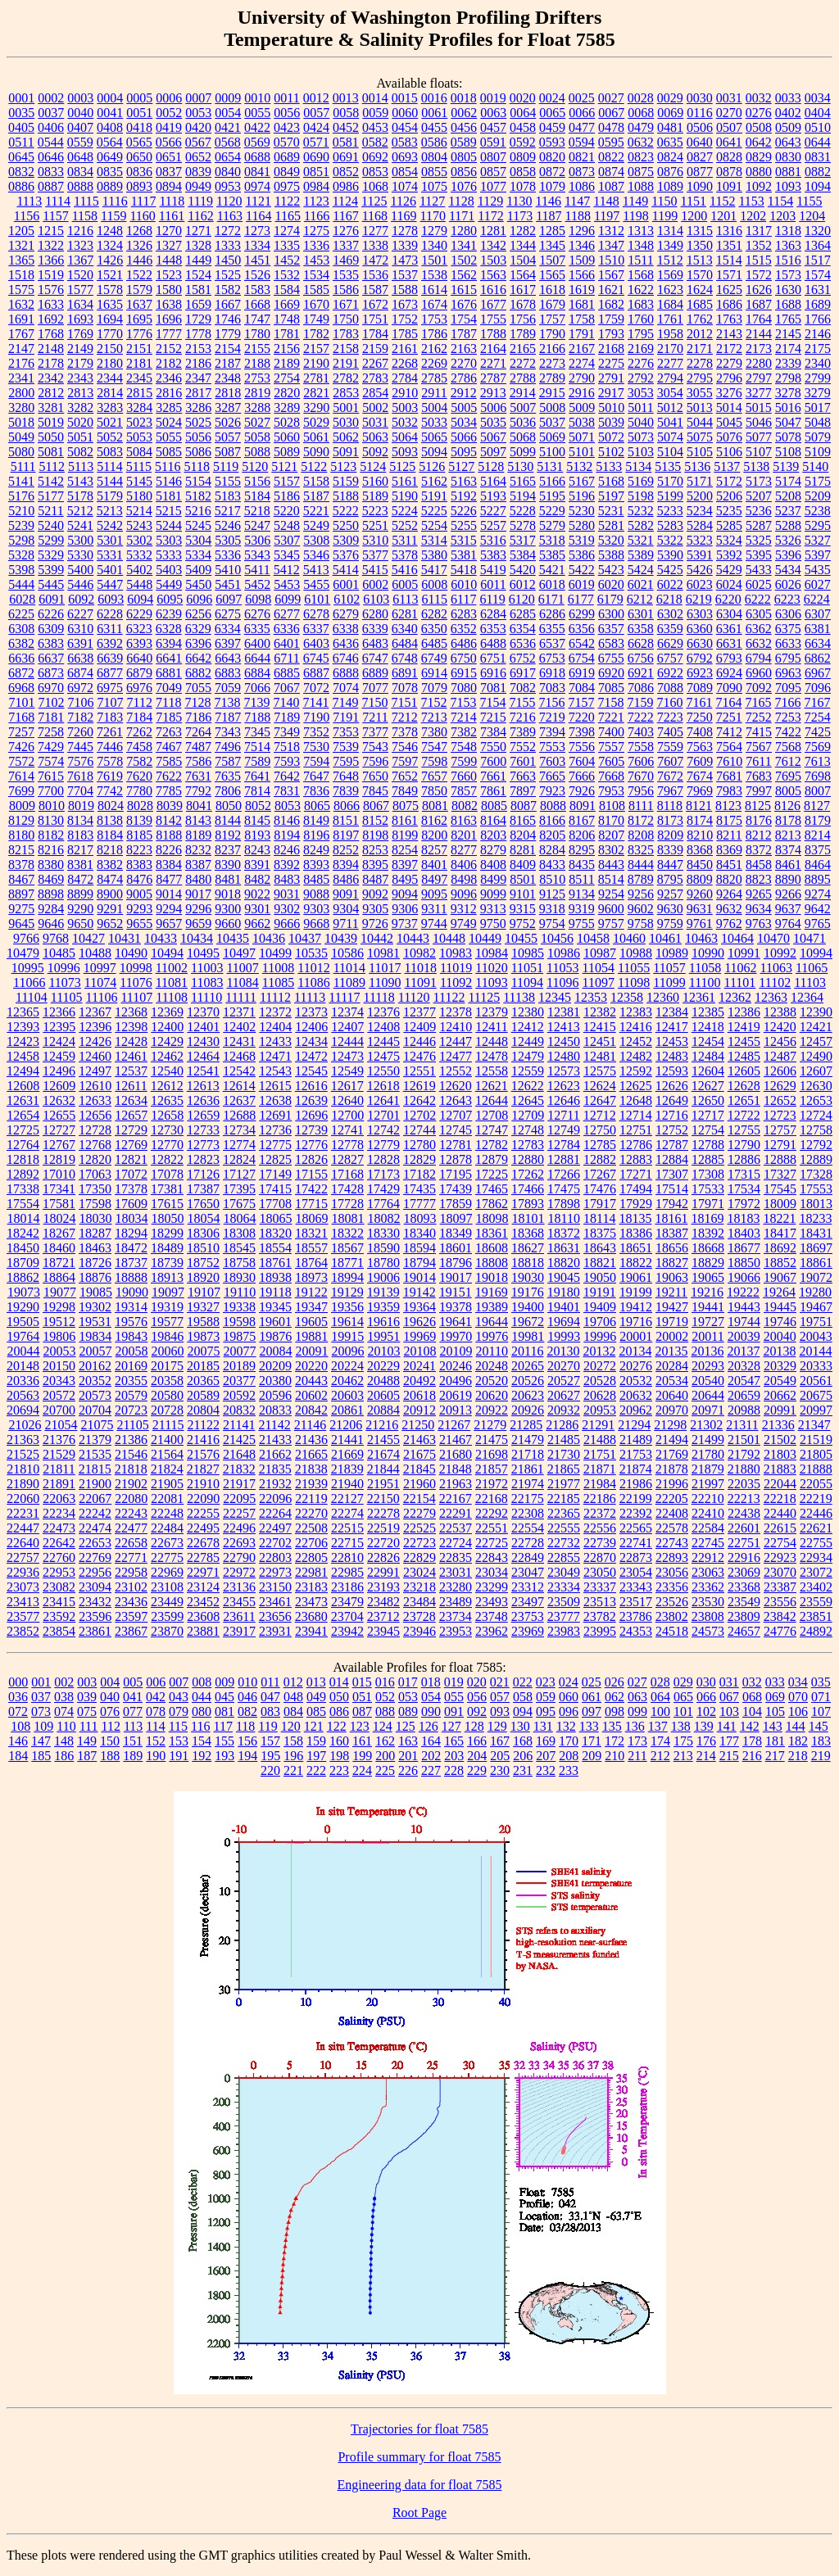  What do you see at coordinates (419, 1484) in the screenshot?
I see `21960` at bounding box center [419, 1484].